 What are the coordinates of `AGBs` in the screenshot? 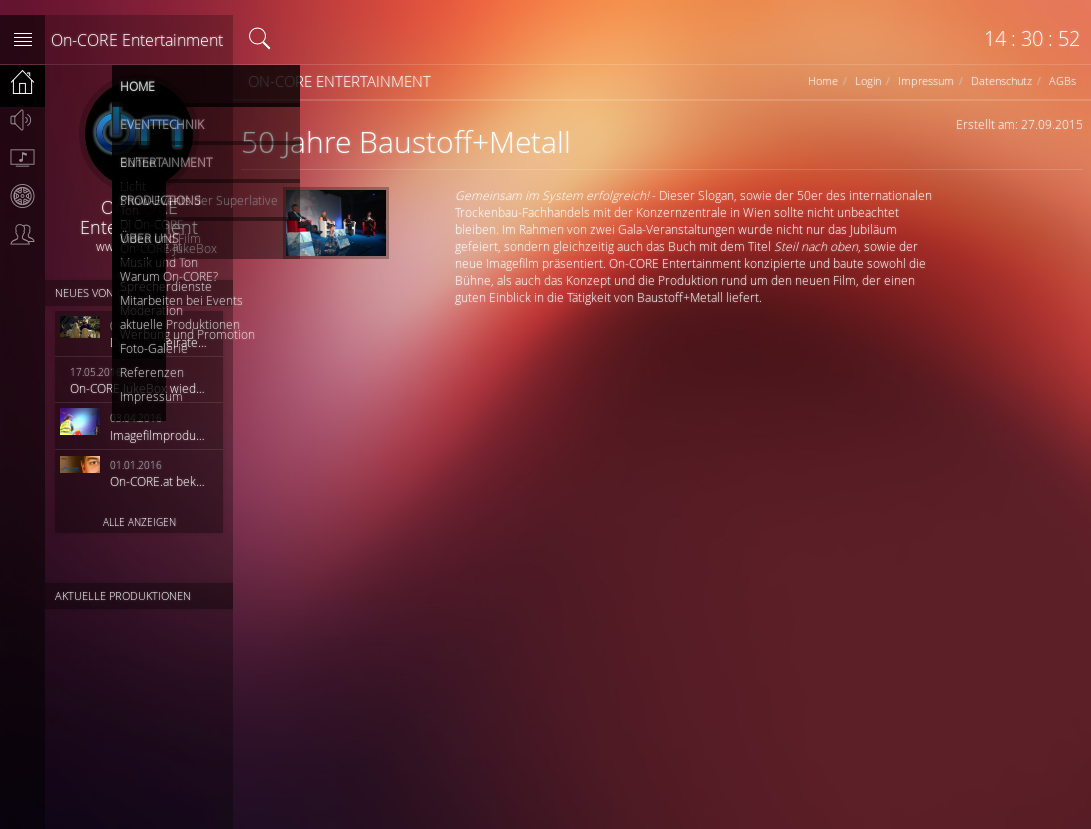 It's located at (1062, 80).